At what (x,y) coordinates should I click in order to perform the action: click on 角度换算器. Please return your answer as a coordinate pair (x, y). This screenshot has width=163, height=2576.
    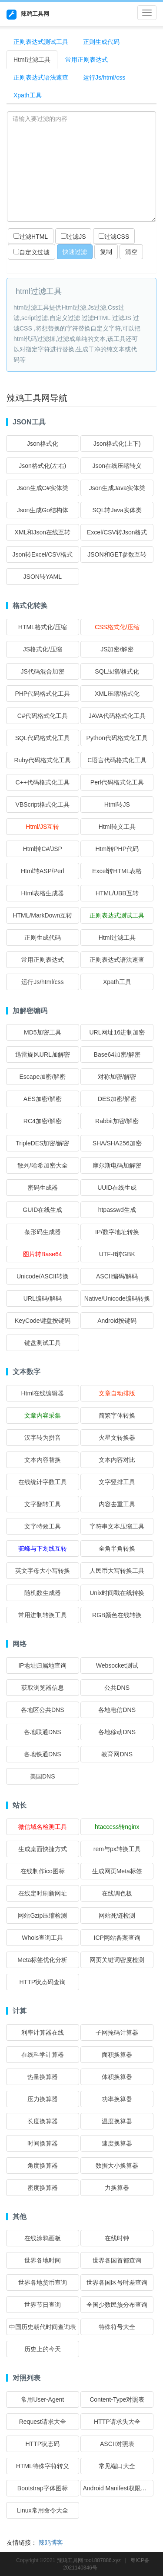
    Looking at the image, I should click on (42, 2165).